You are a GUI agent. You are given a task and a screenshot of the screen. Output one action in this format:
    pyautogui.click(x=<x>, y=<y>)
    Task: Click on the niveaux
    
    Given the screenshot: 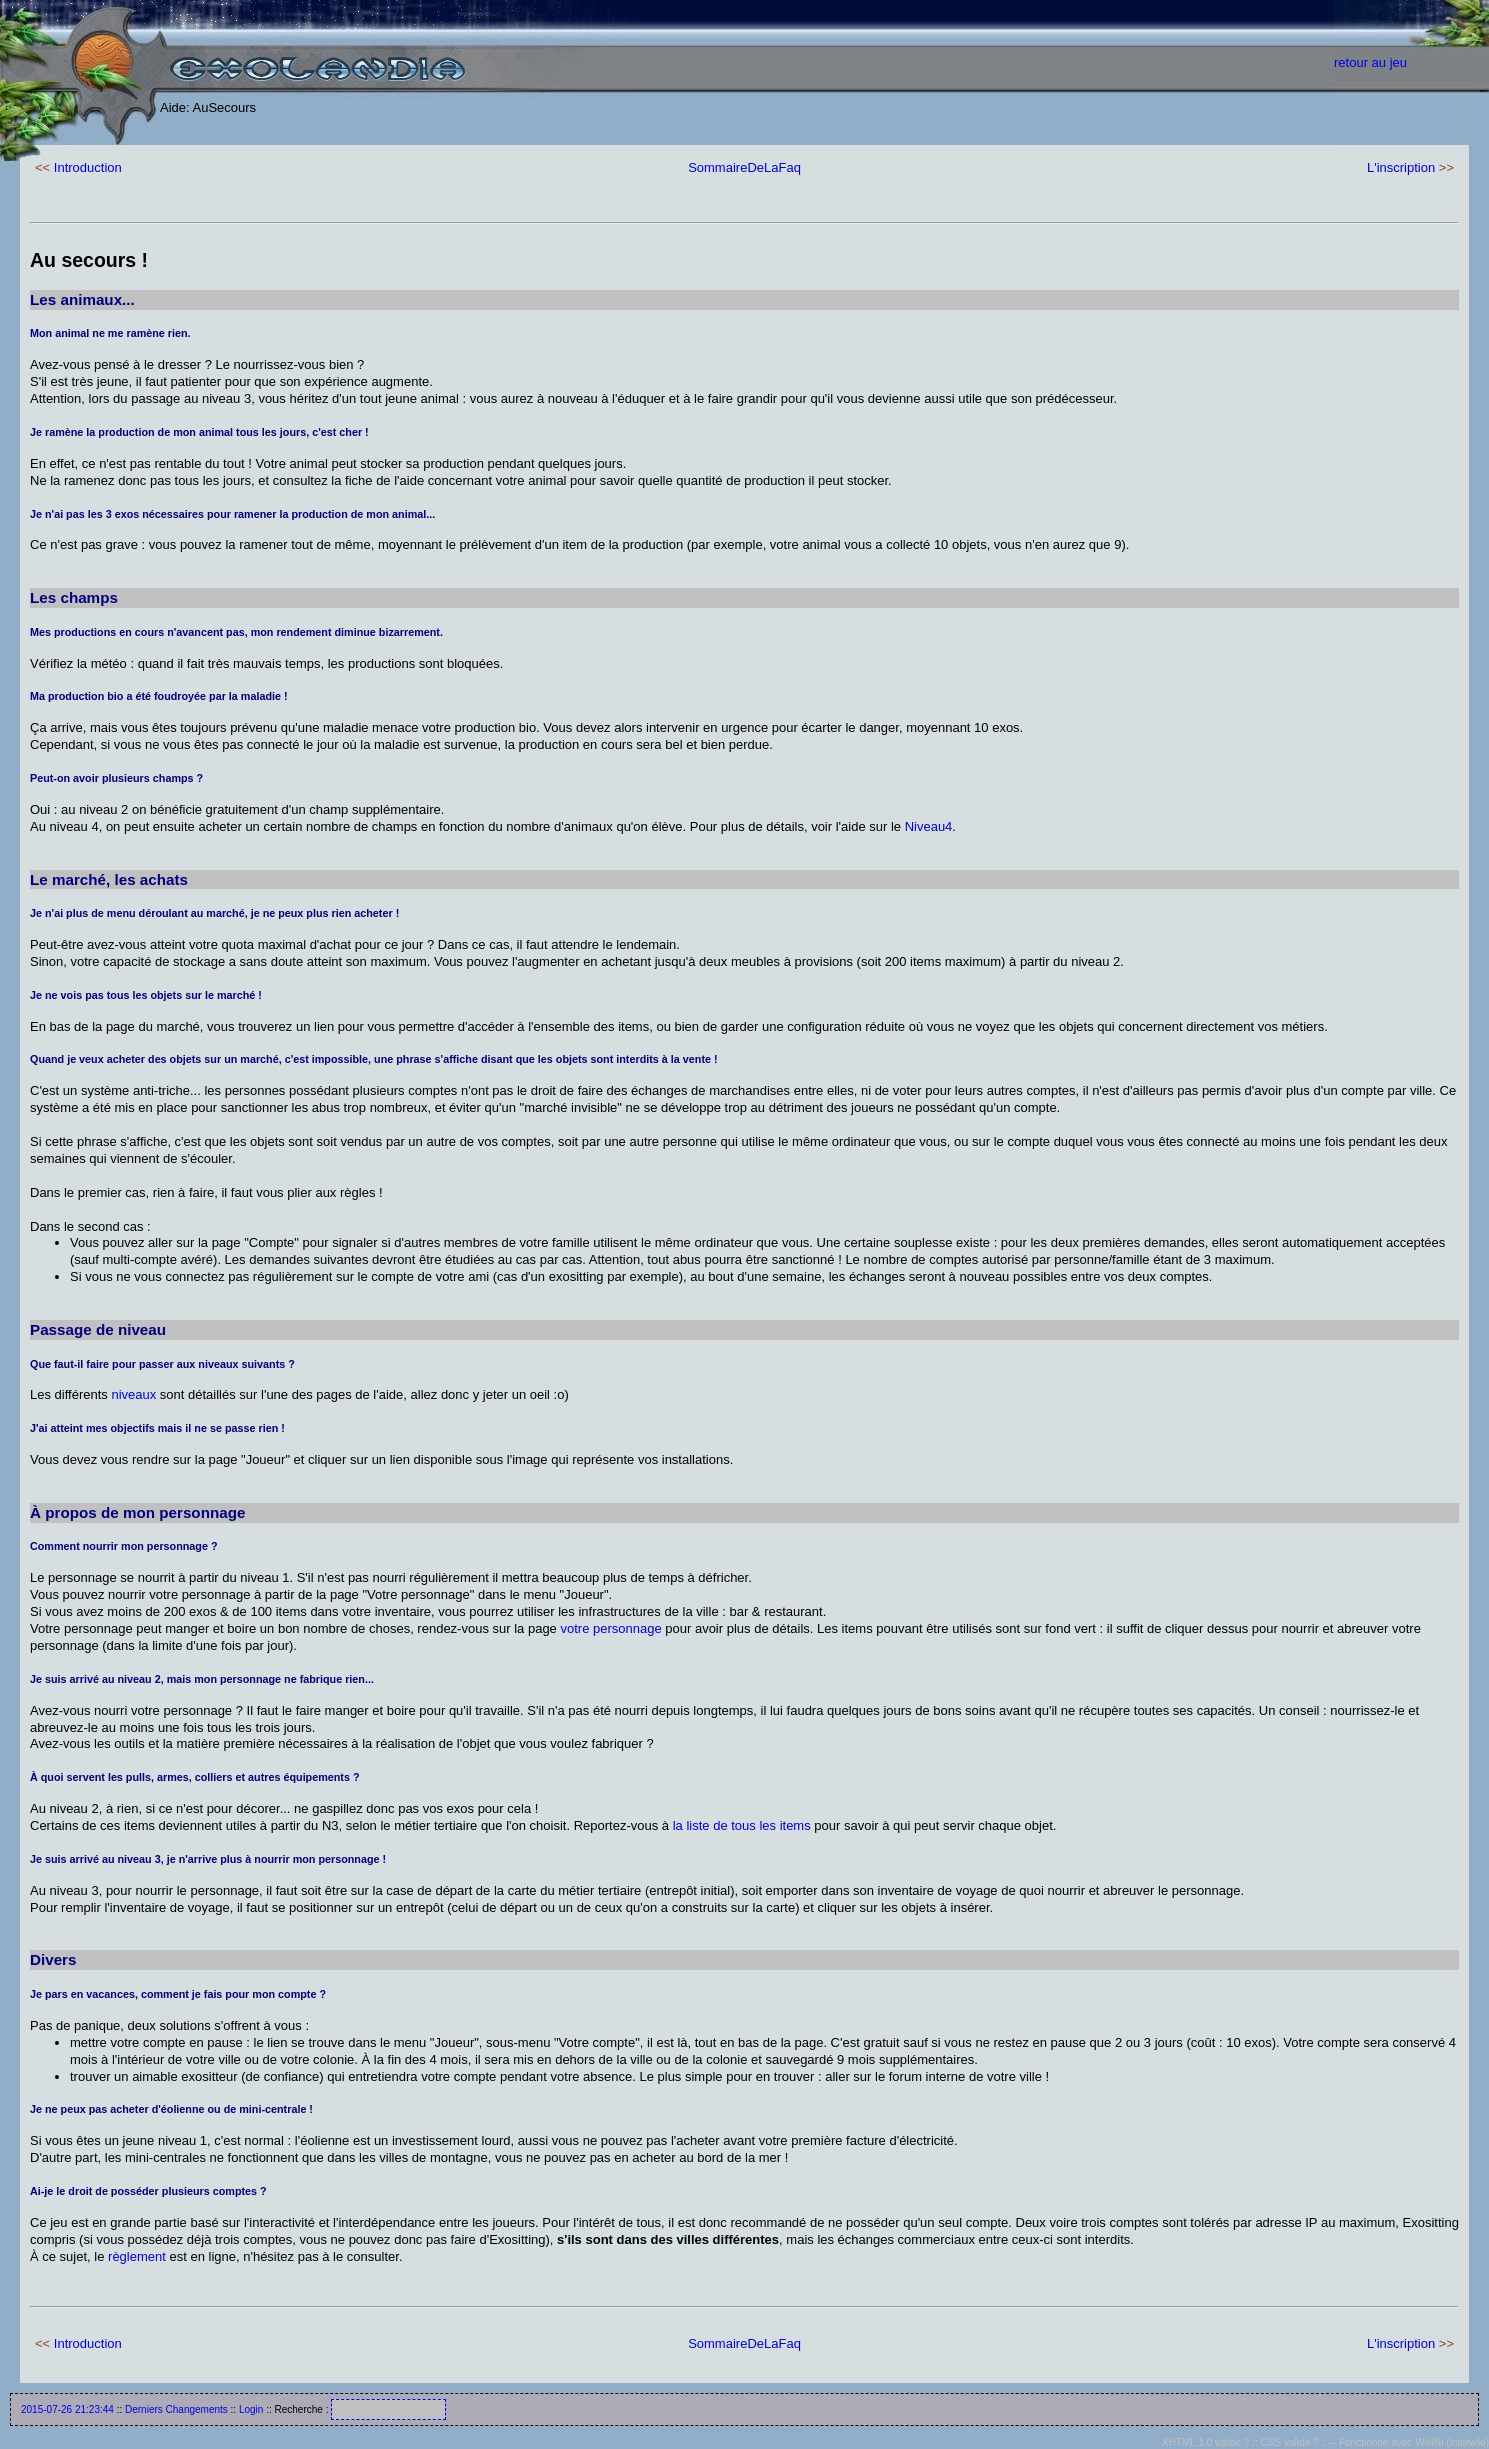 What is the action you would take?
    pyautogui.click(x=133, y=1394)
    